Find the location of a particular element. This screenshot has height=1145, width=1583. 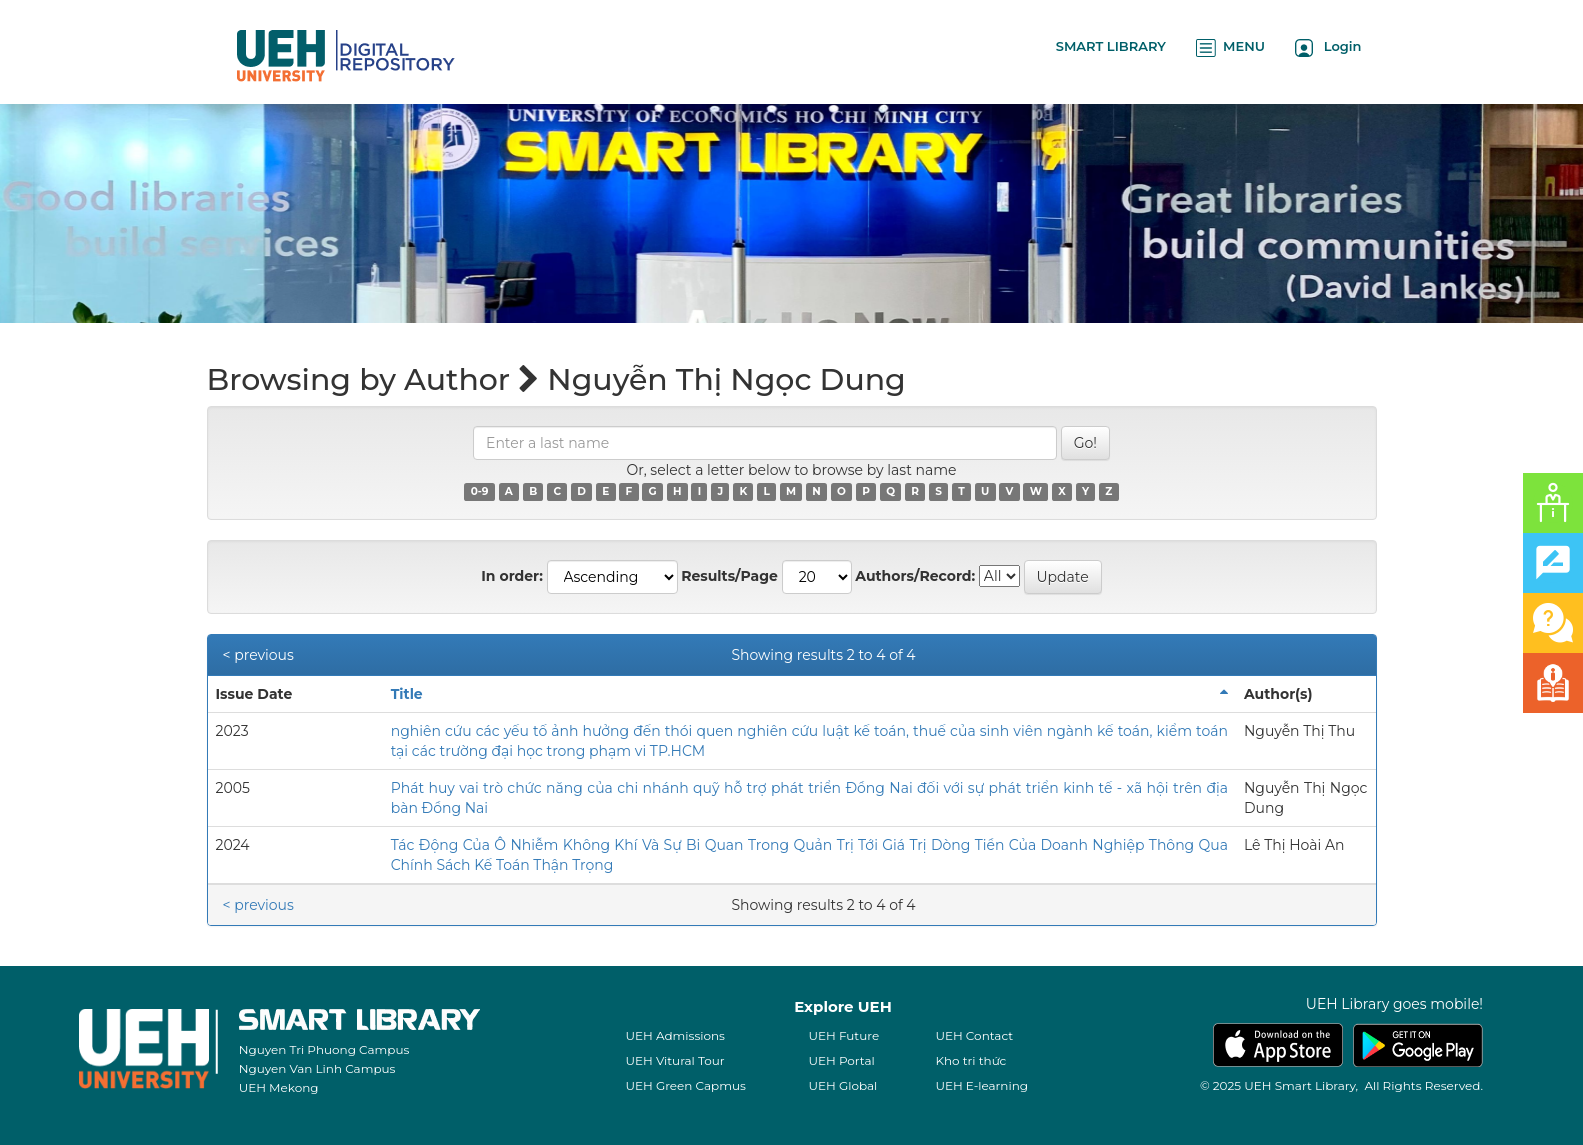

< previous is located at coordinates (258, 655).